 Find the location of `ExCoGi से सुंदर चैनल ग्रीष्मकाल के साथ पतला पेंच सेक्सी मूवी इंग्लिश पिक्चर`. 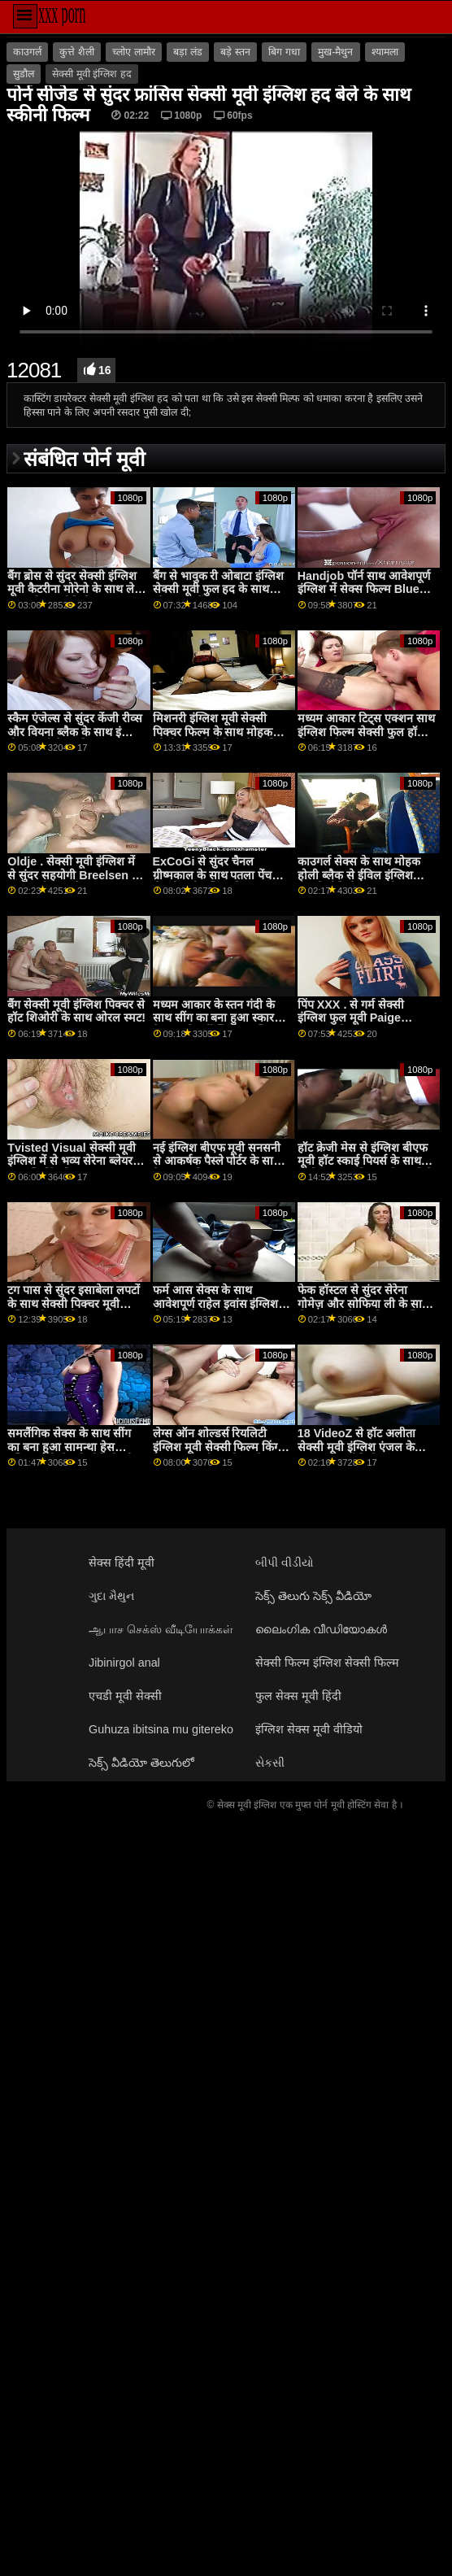

ExCoGi से सुंदर चैनल ग्रीष्मकाल के साथ पतला पेंच सेक्सी मूवी इंग्लिश पिक्चर is located at coordinates (212, 875).